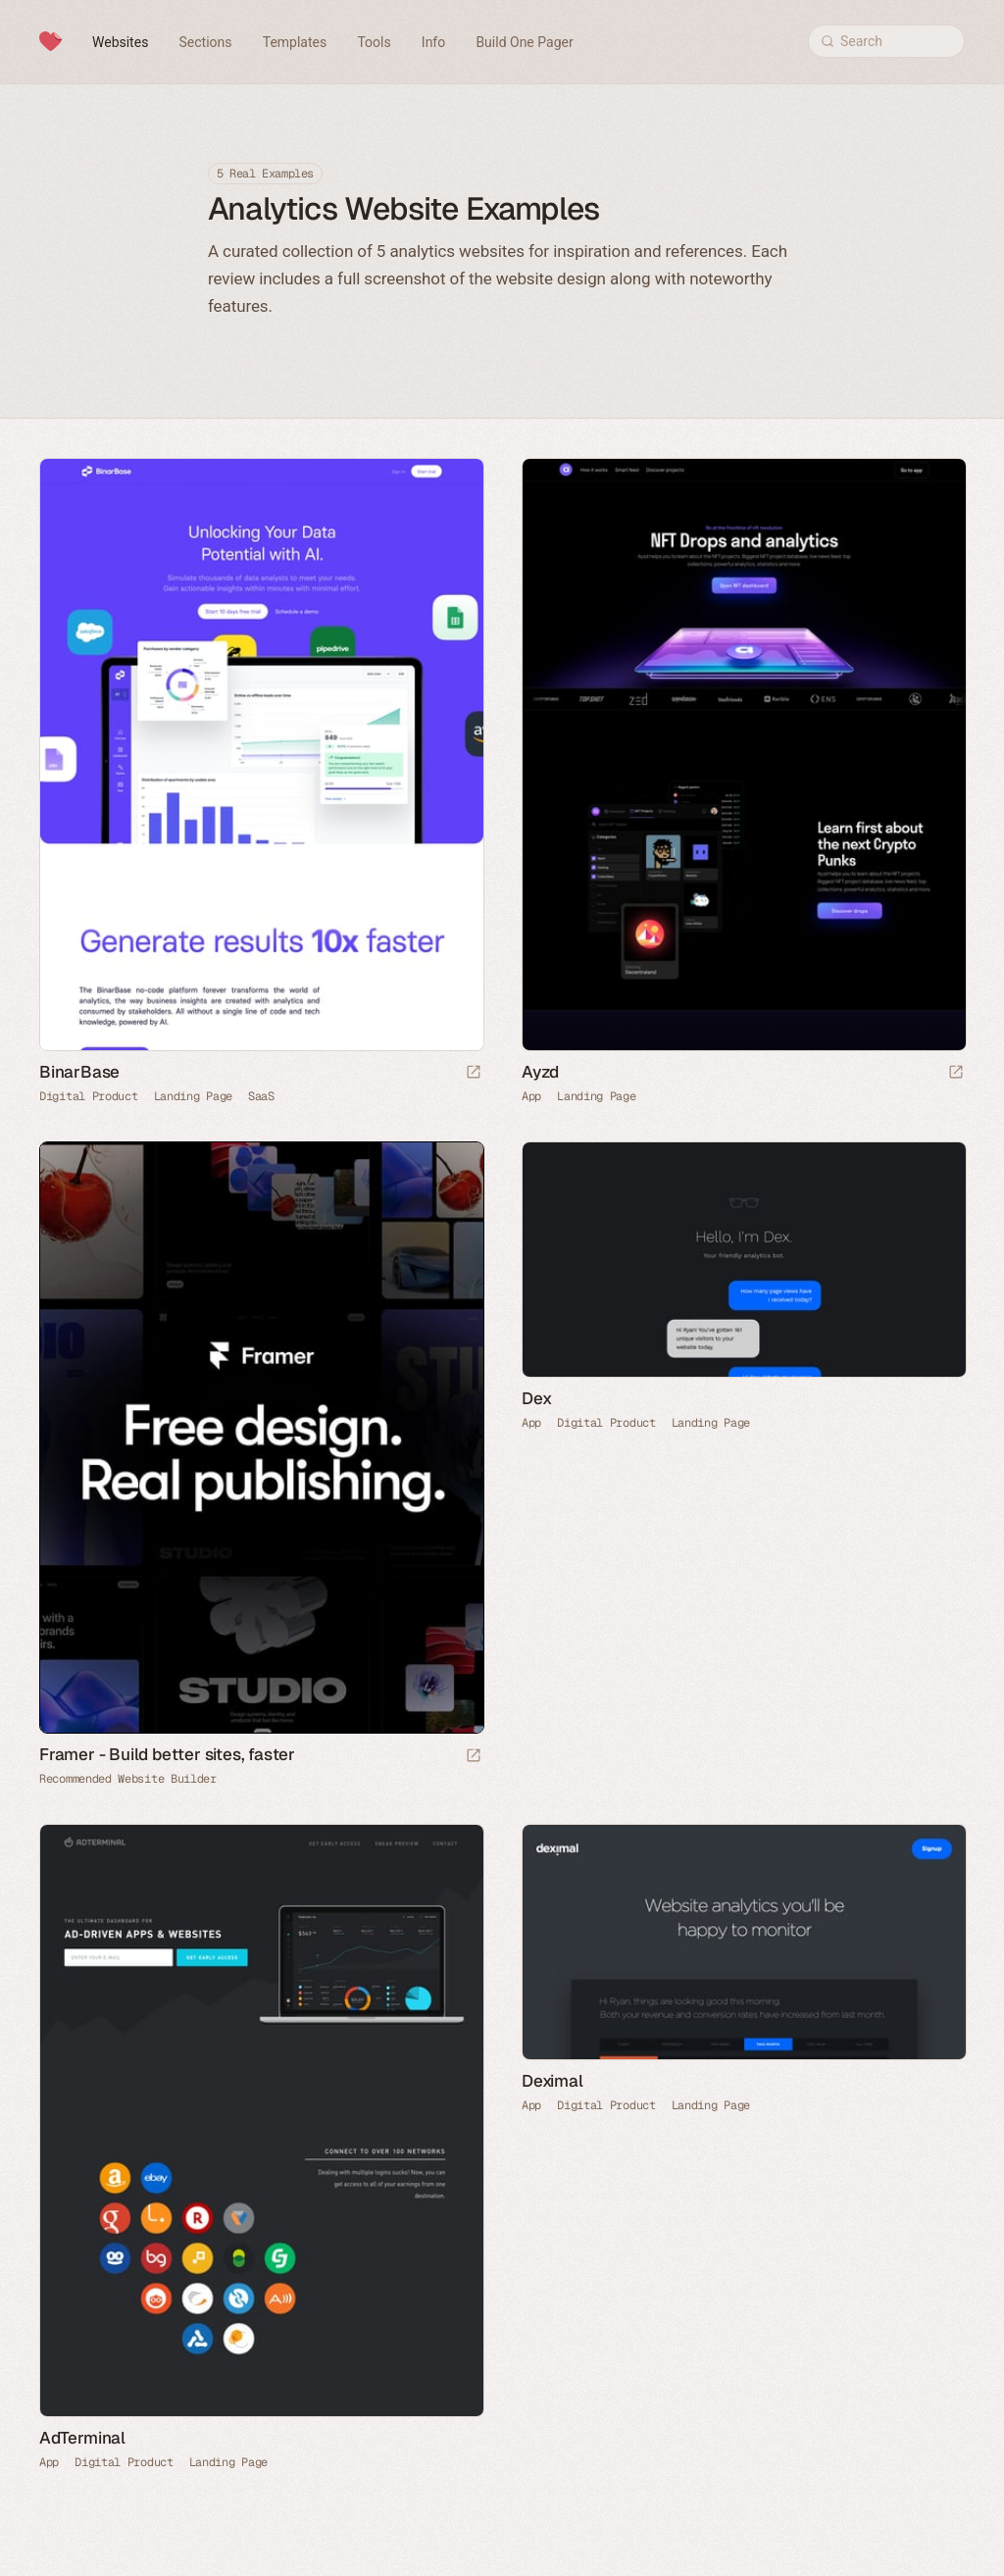 This screenshot has width=1004, height=2576. I want to click on Recommended Website Builder, so click(128, 1779).